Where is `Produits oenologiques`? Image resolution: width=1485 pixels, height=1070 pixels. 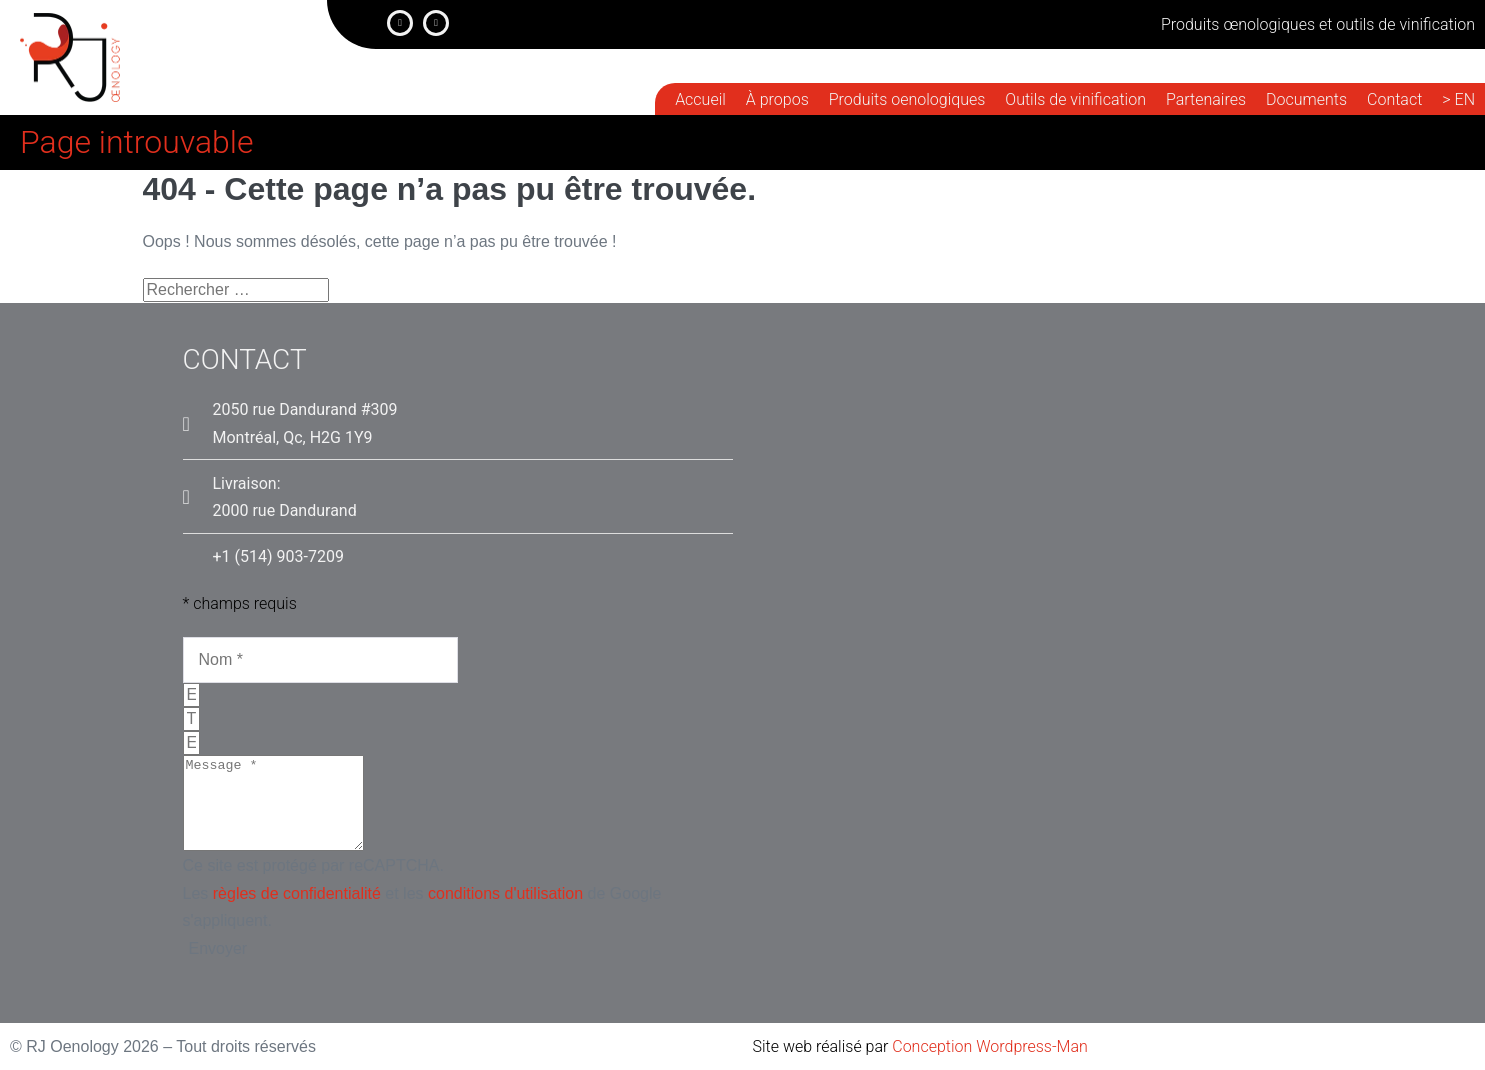
Produits oenologiques is located at coordinates (907, 99).